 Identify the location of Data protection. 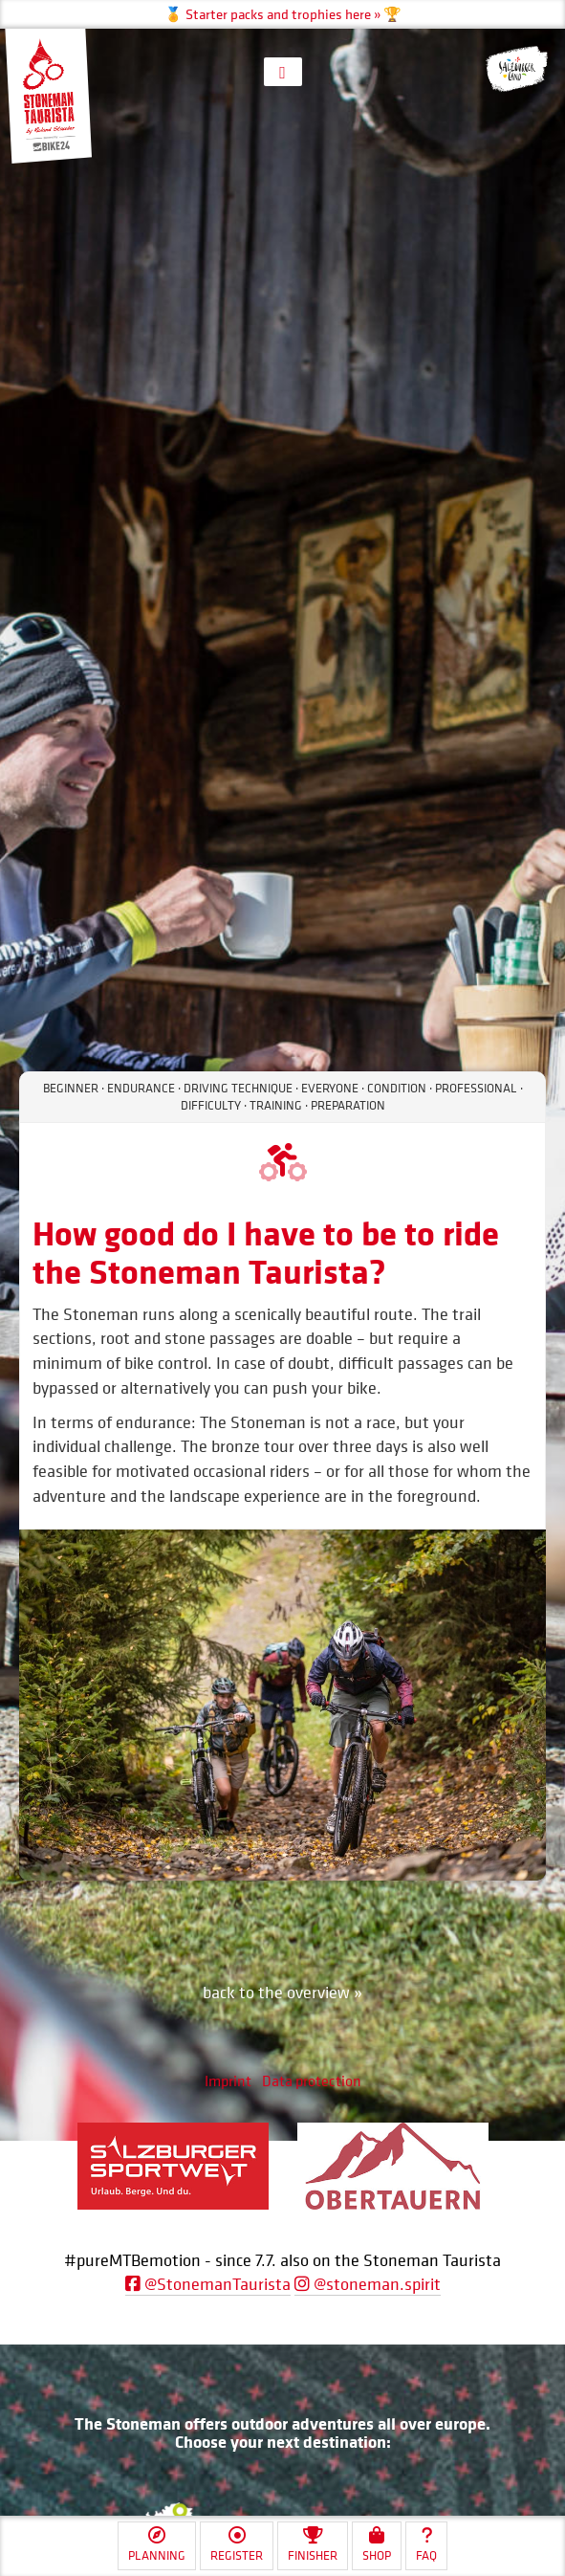
(311, 2080).